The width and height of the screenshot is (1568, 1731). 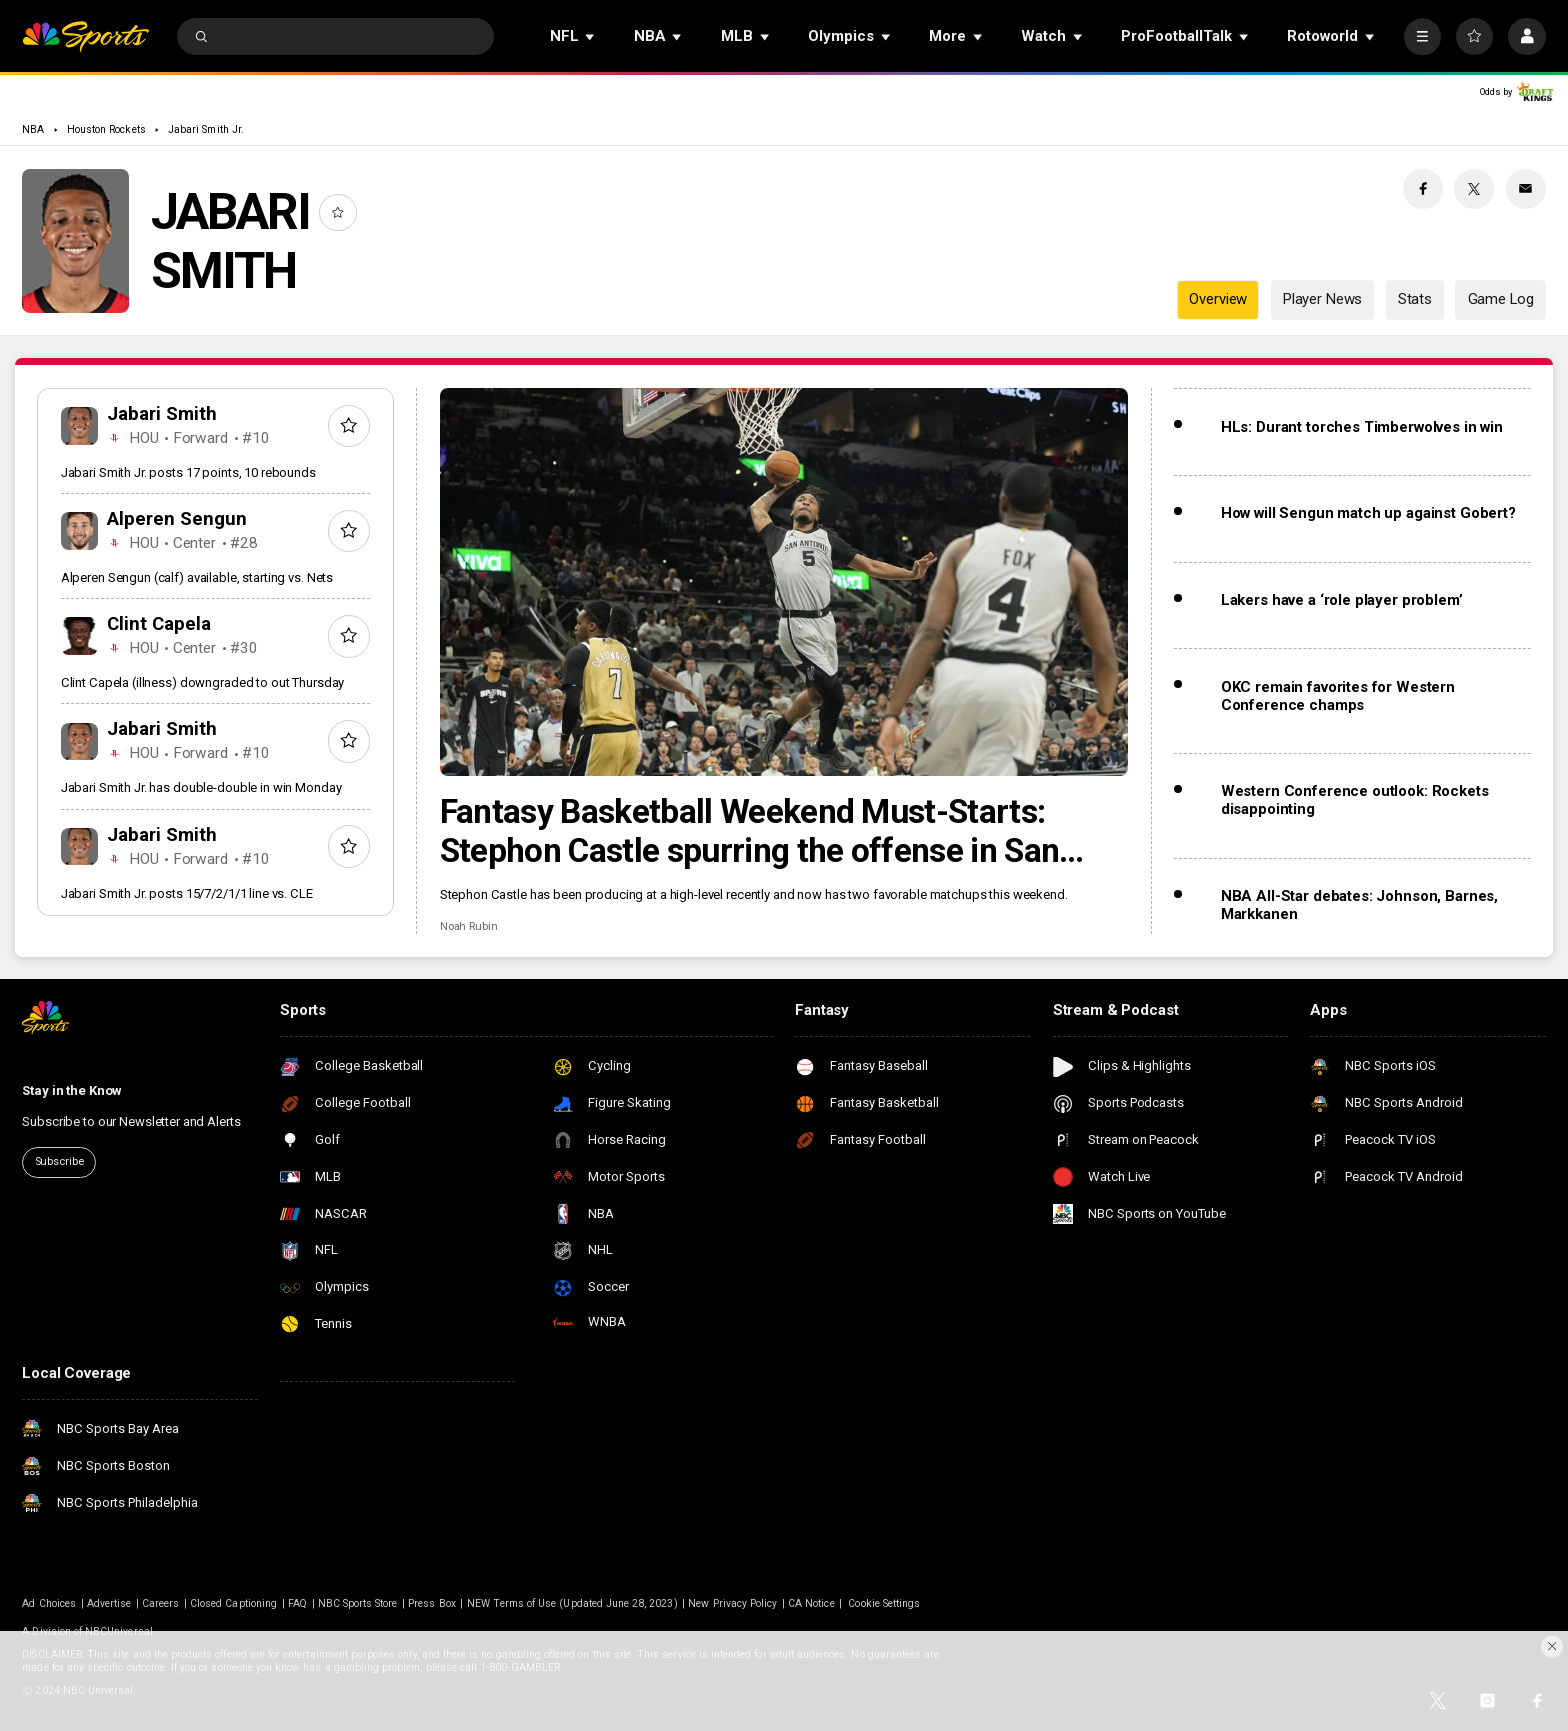 I want to click on Jabari Smith Jr. has double-double in win Monday, so click(x=201, y=787).